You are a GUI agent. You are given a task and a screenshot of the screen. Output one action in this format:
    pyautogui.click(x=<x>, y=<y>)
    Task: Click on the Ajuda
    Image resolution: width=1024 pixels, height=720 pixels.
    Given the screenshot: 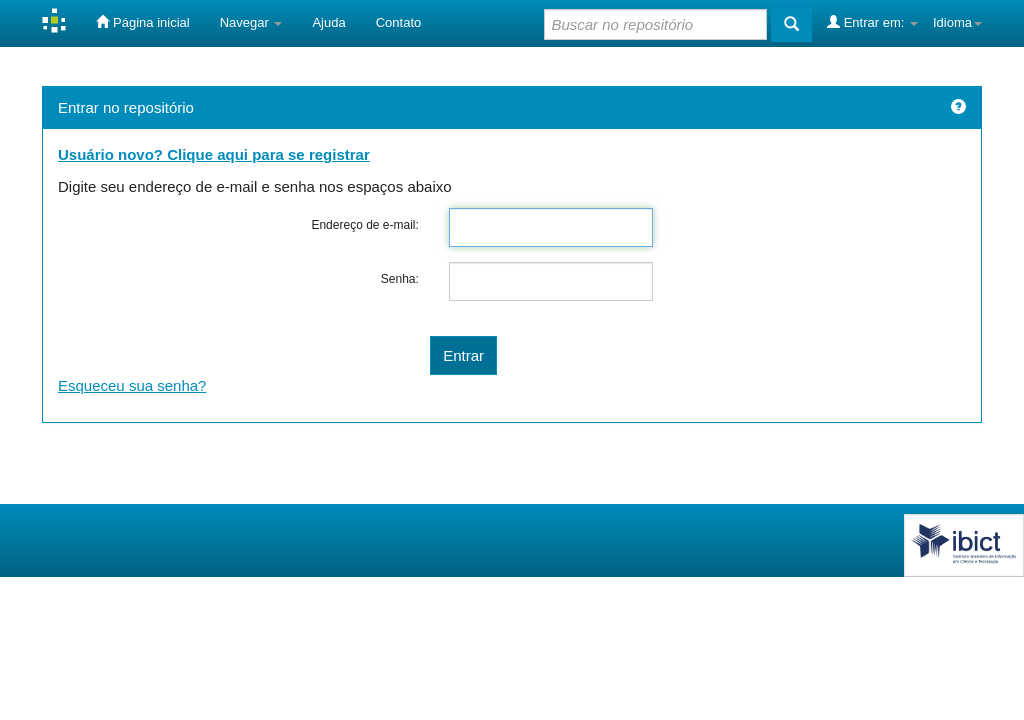 What is the action you would take?
    pyautogui.click(x=328, y=22)
    